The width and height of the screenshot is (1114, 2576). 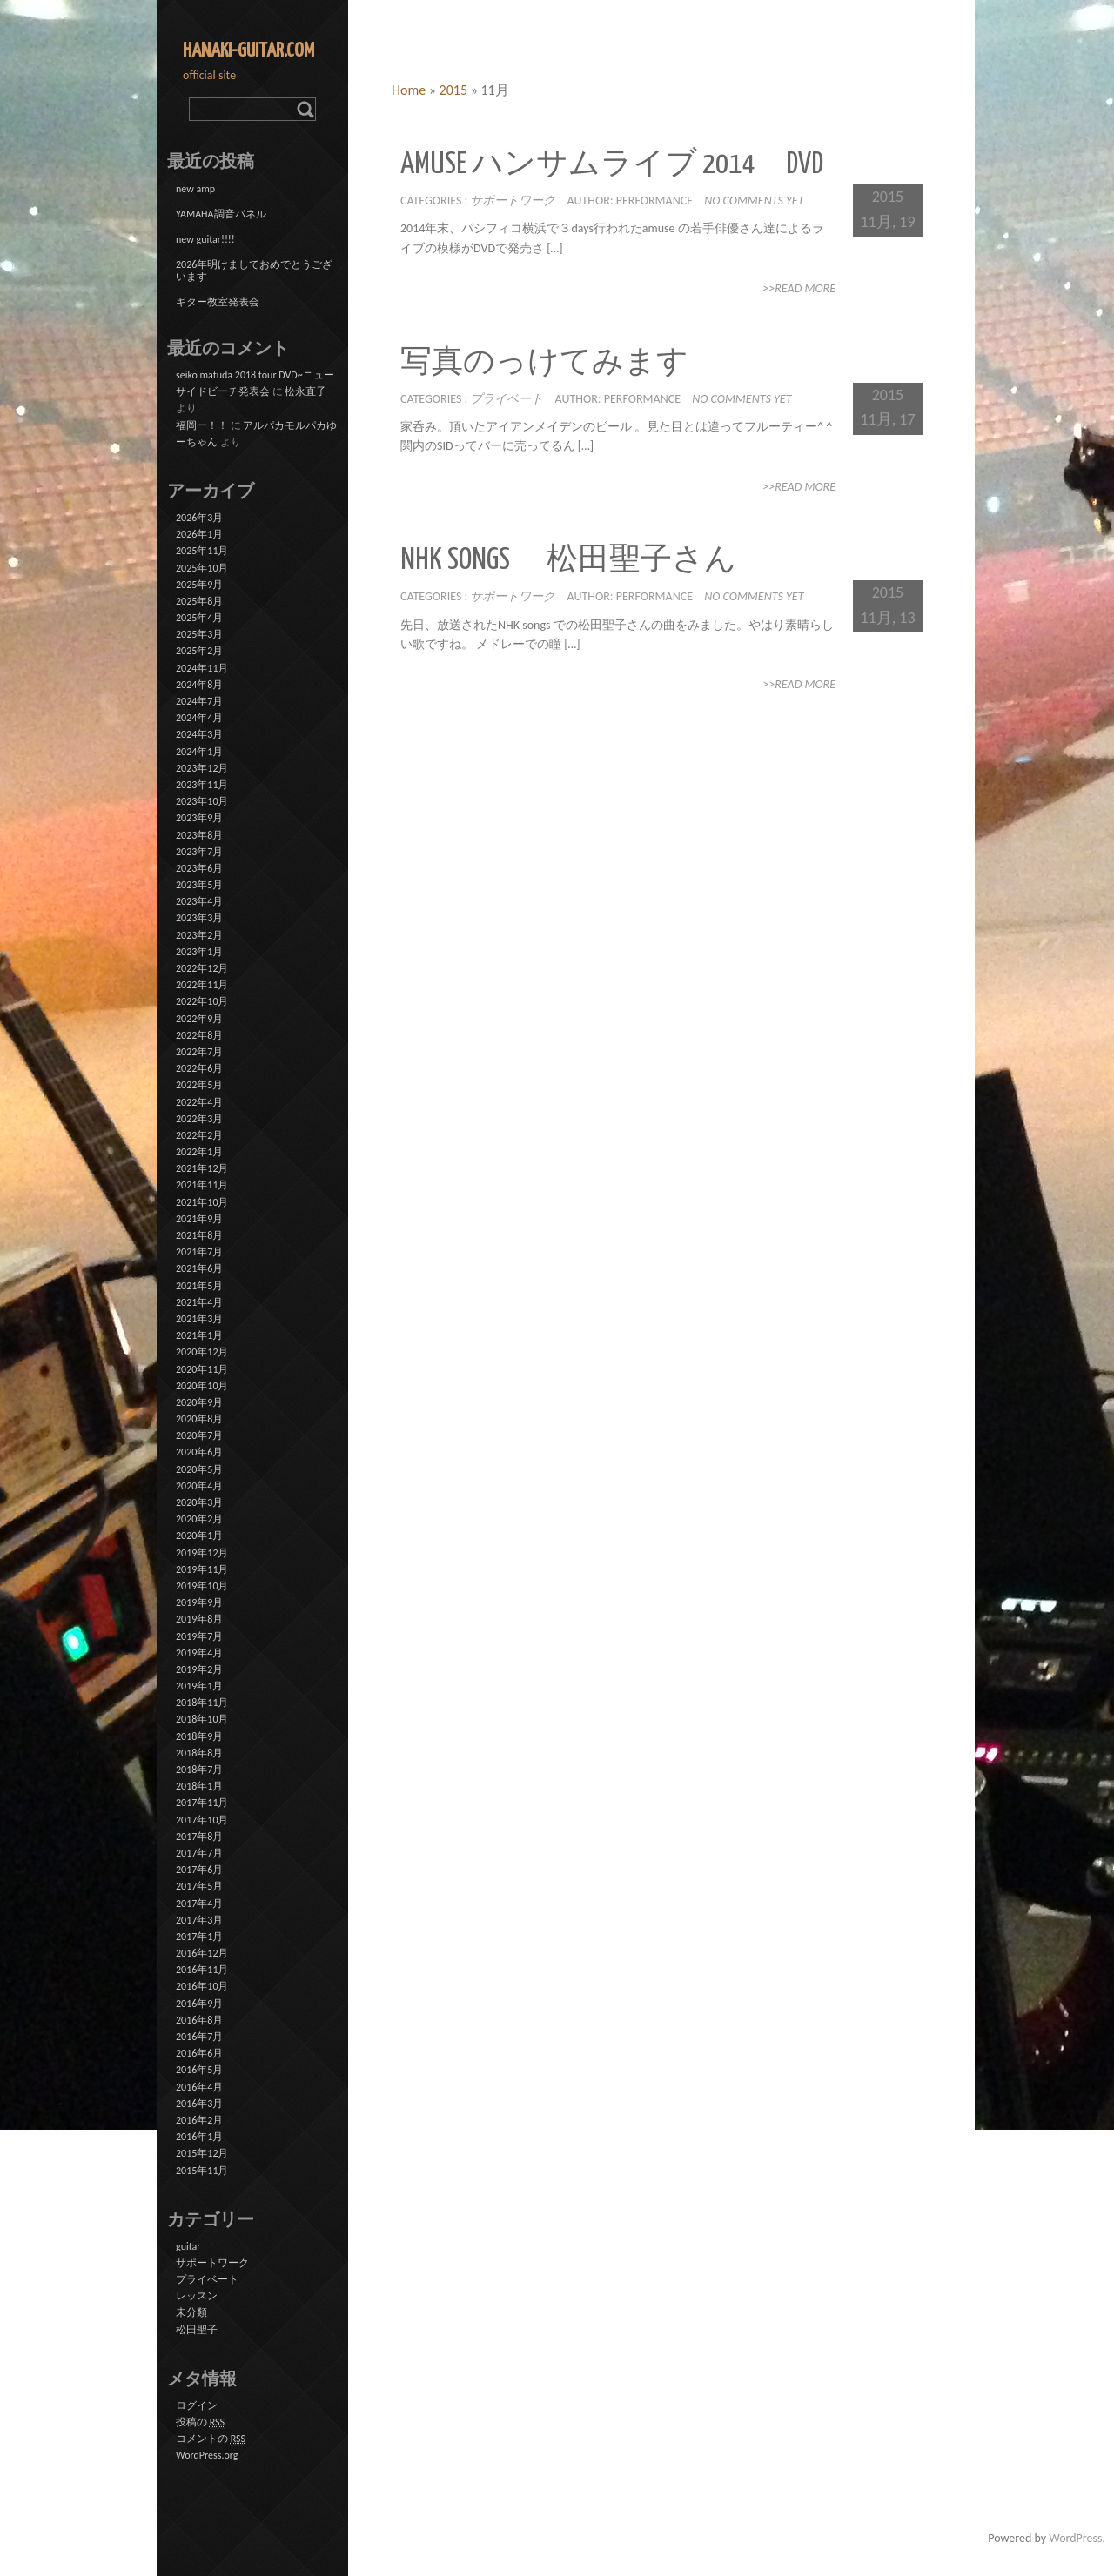 I want to click on 2020年12月, so click(x=202, y=1352).